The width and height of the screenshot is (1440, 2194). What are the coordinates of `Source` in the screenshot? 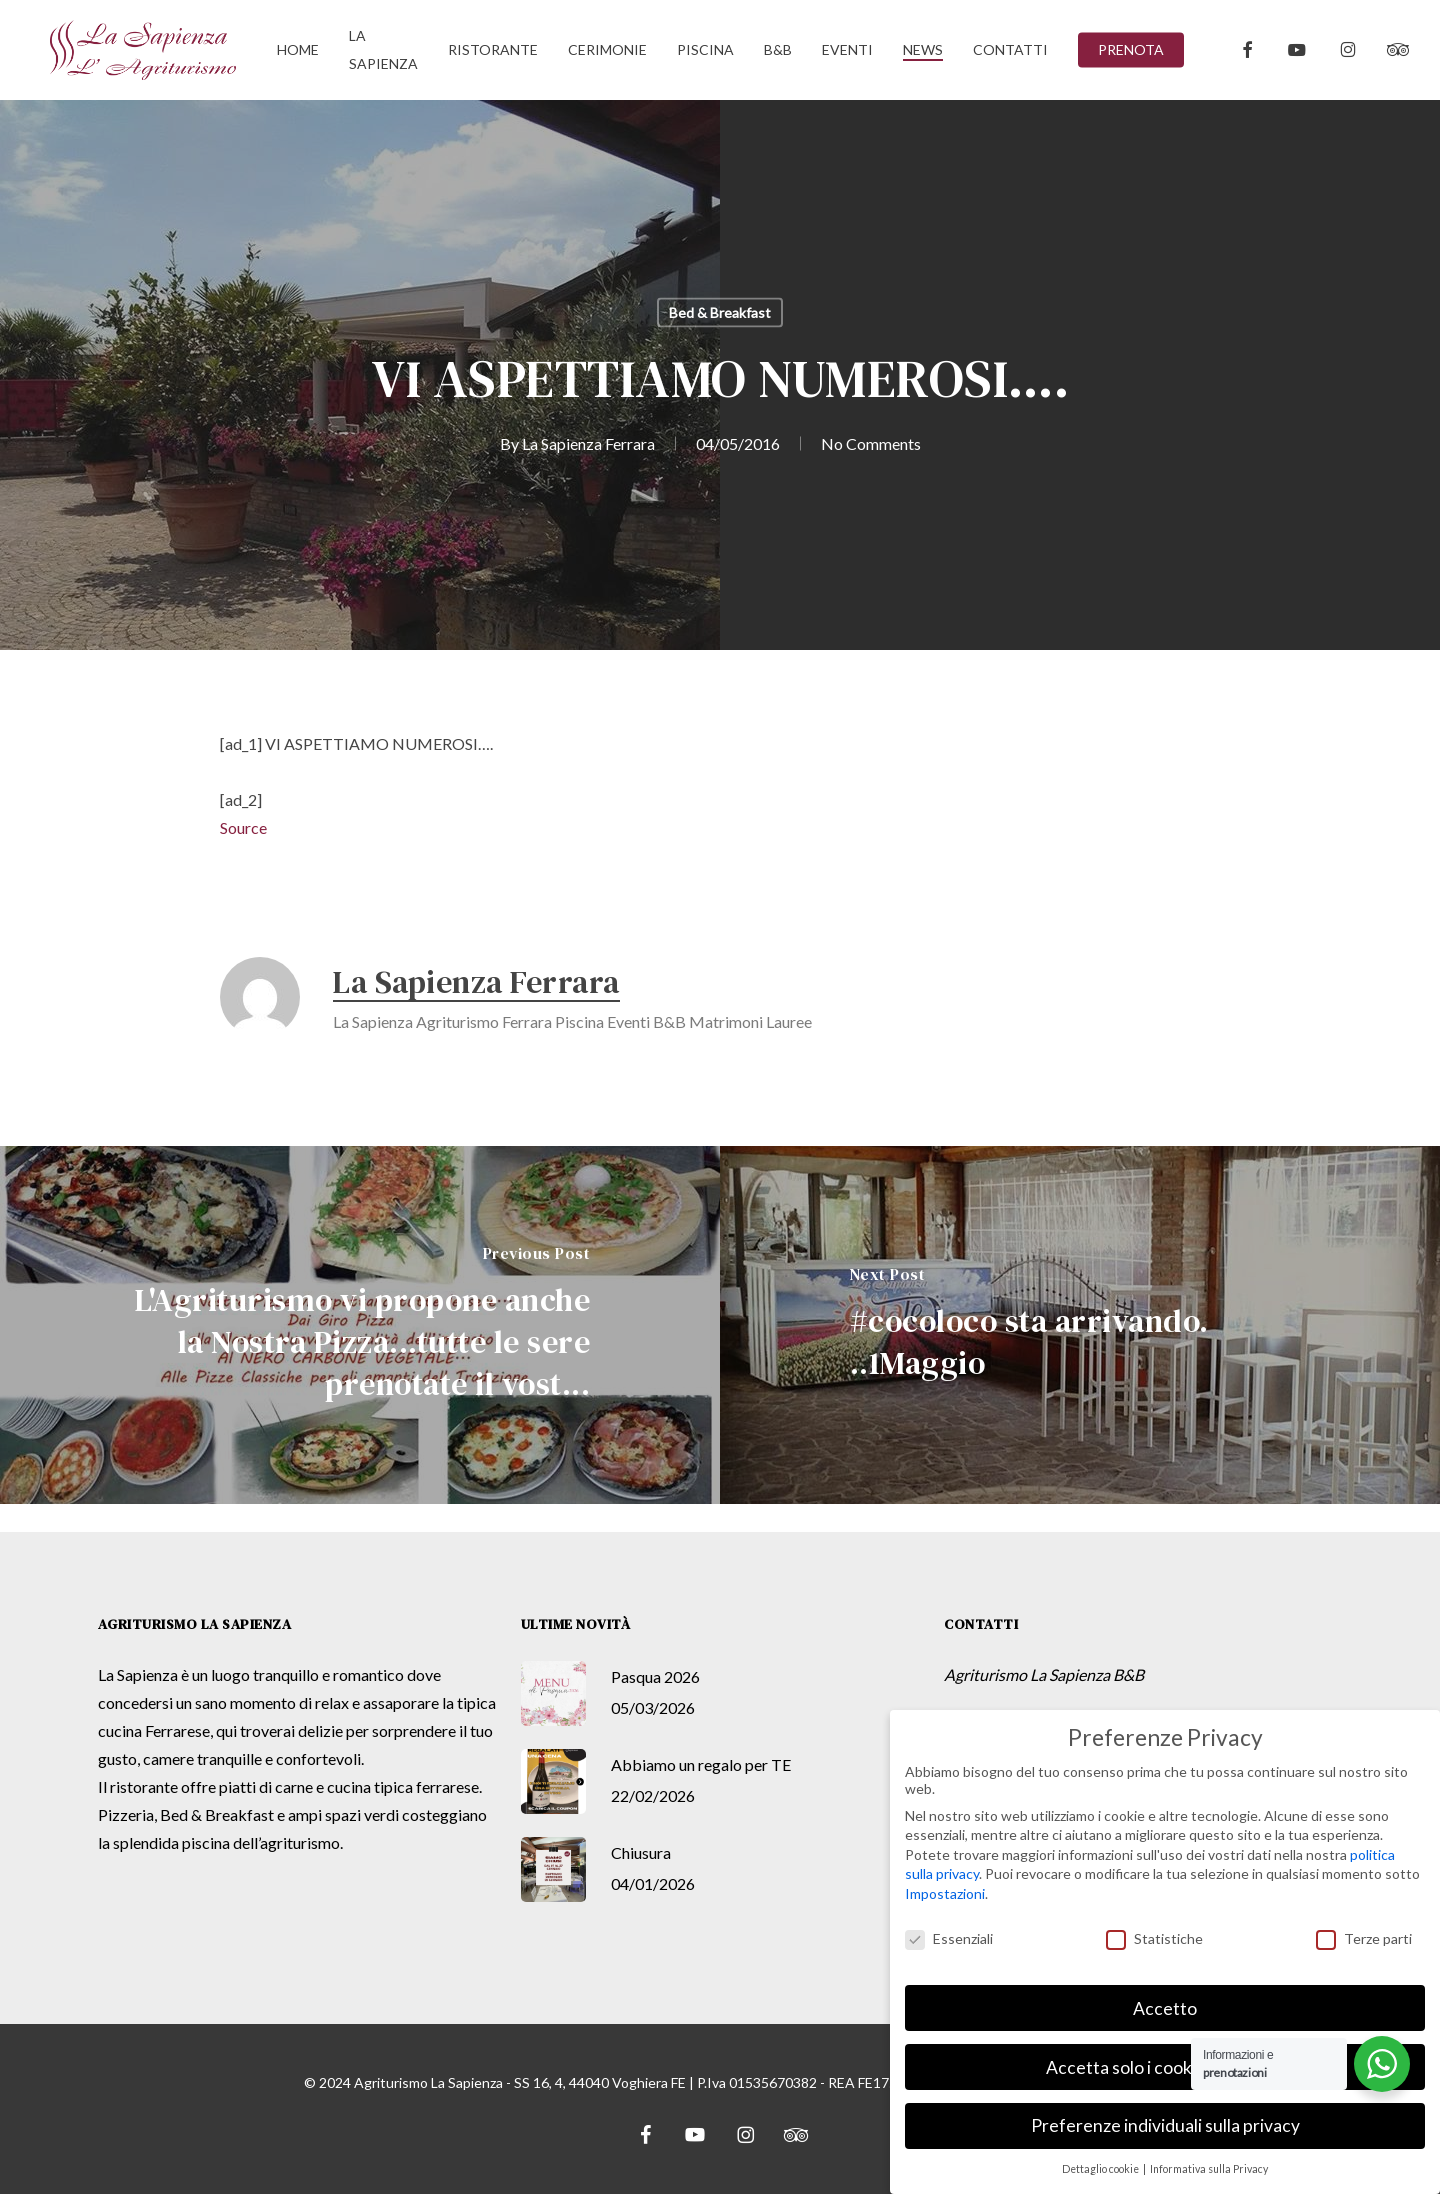 It's located at (243, 827).